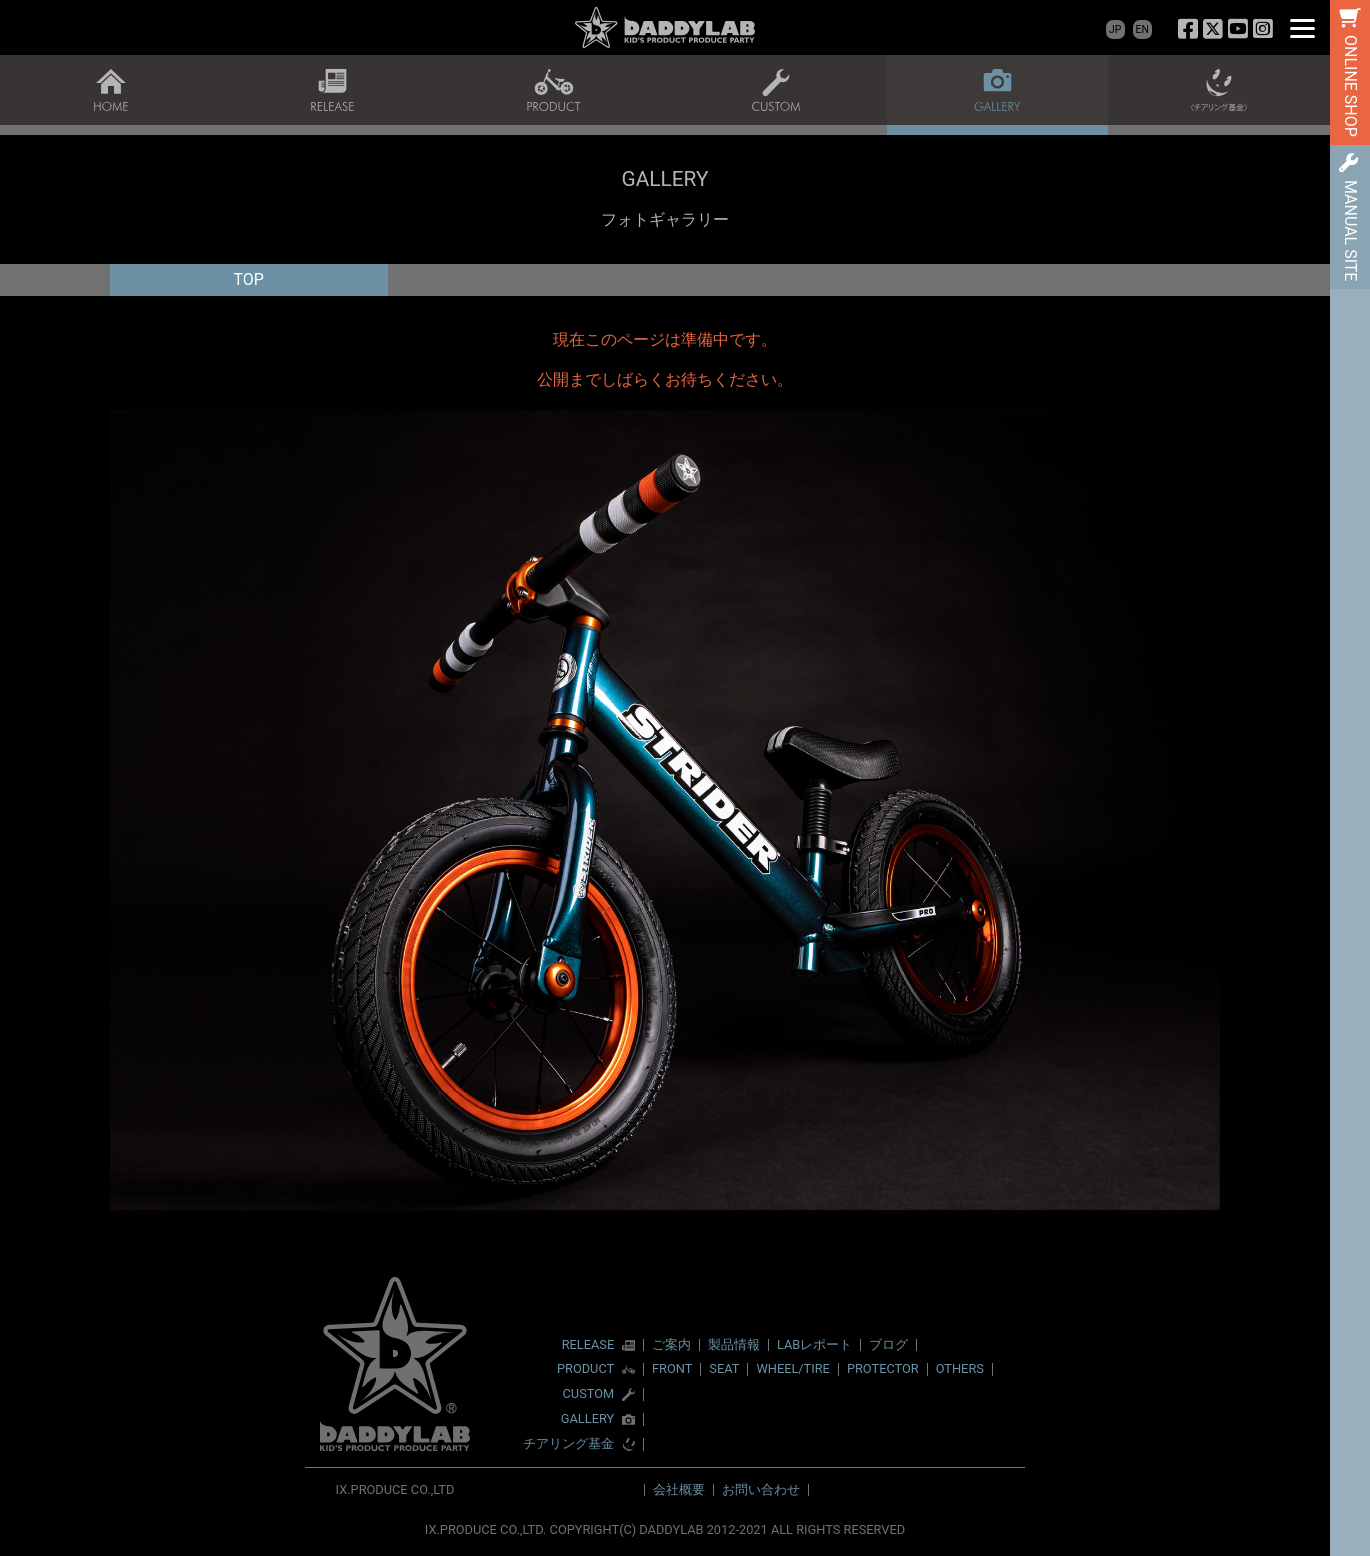 Image resolution: width=1370 pixels, height=1556 pixels. Describe the element at coordinates (814, 1344) in the screenshot. I see `LABレポート` at that location.